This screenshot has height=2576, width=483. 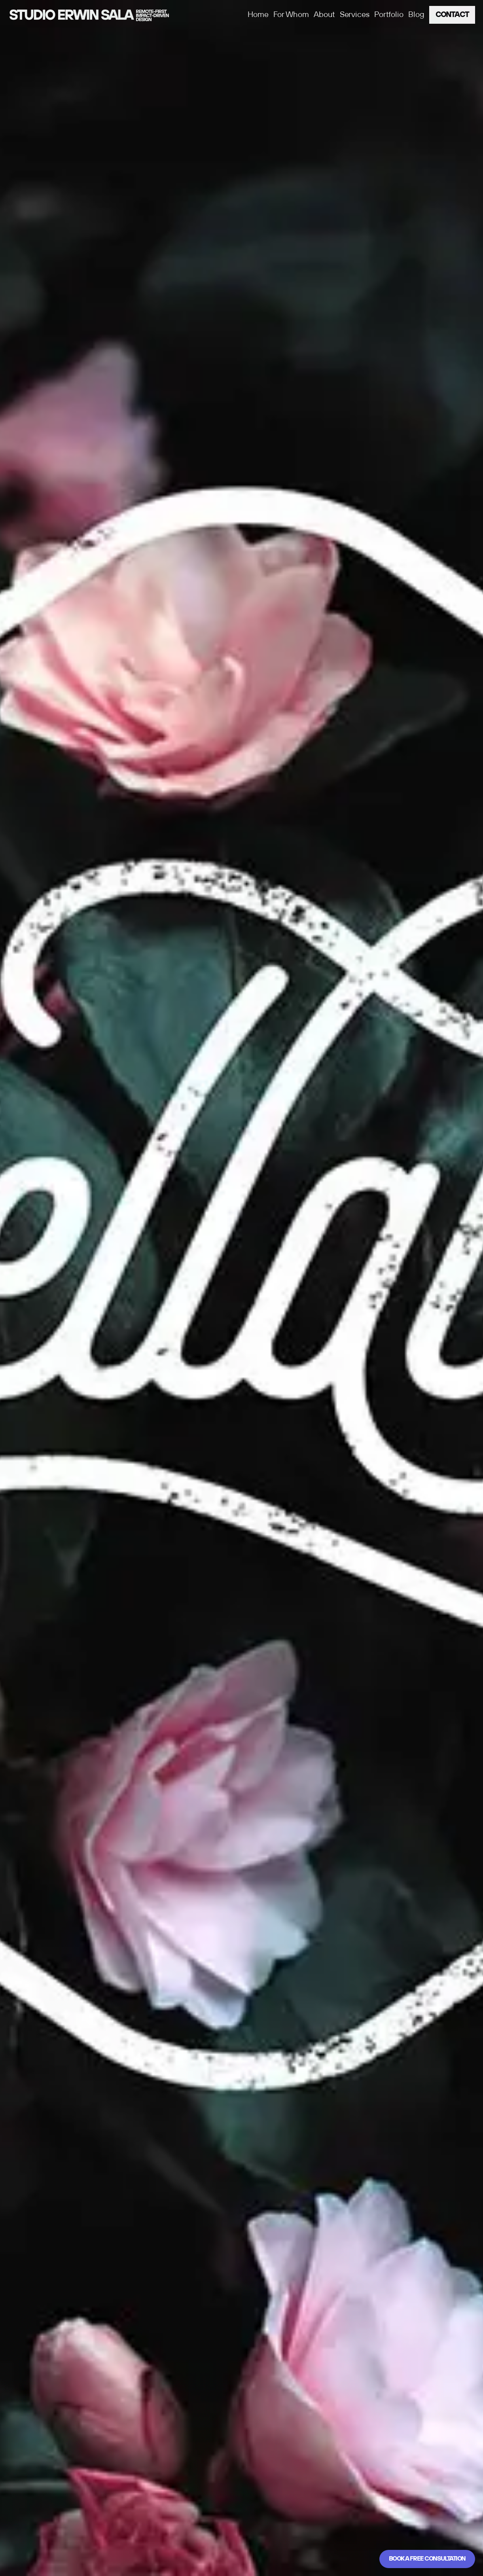 I want to click on About, so click(x=324, y=15).